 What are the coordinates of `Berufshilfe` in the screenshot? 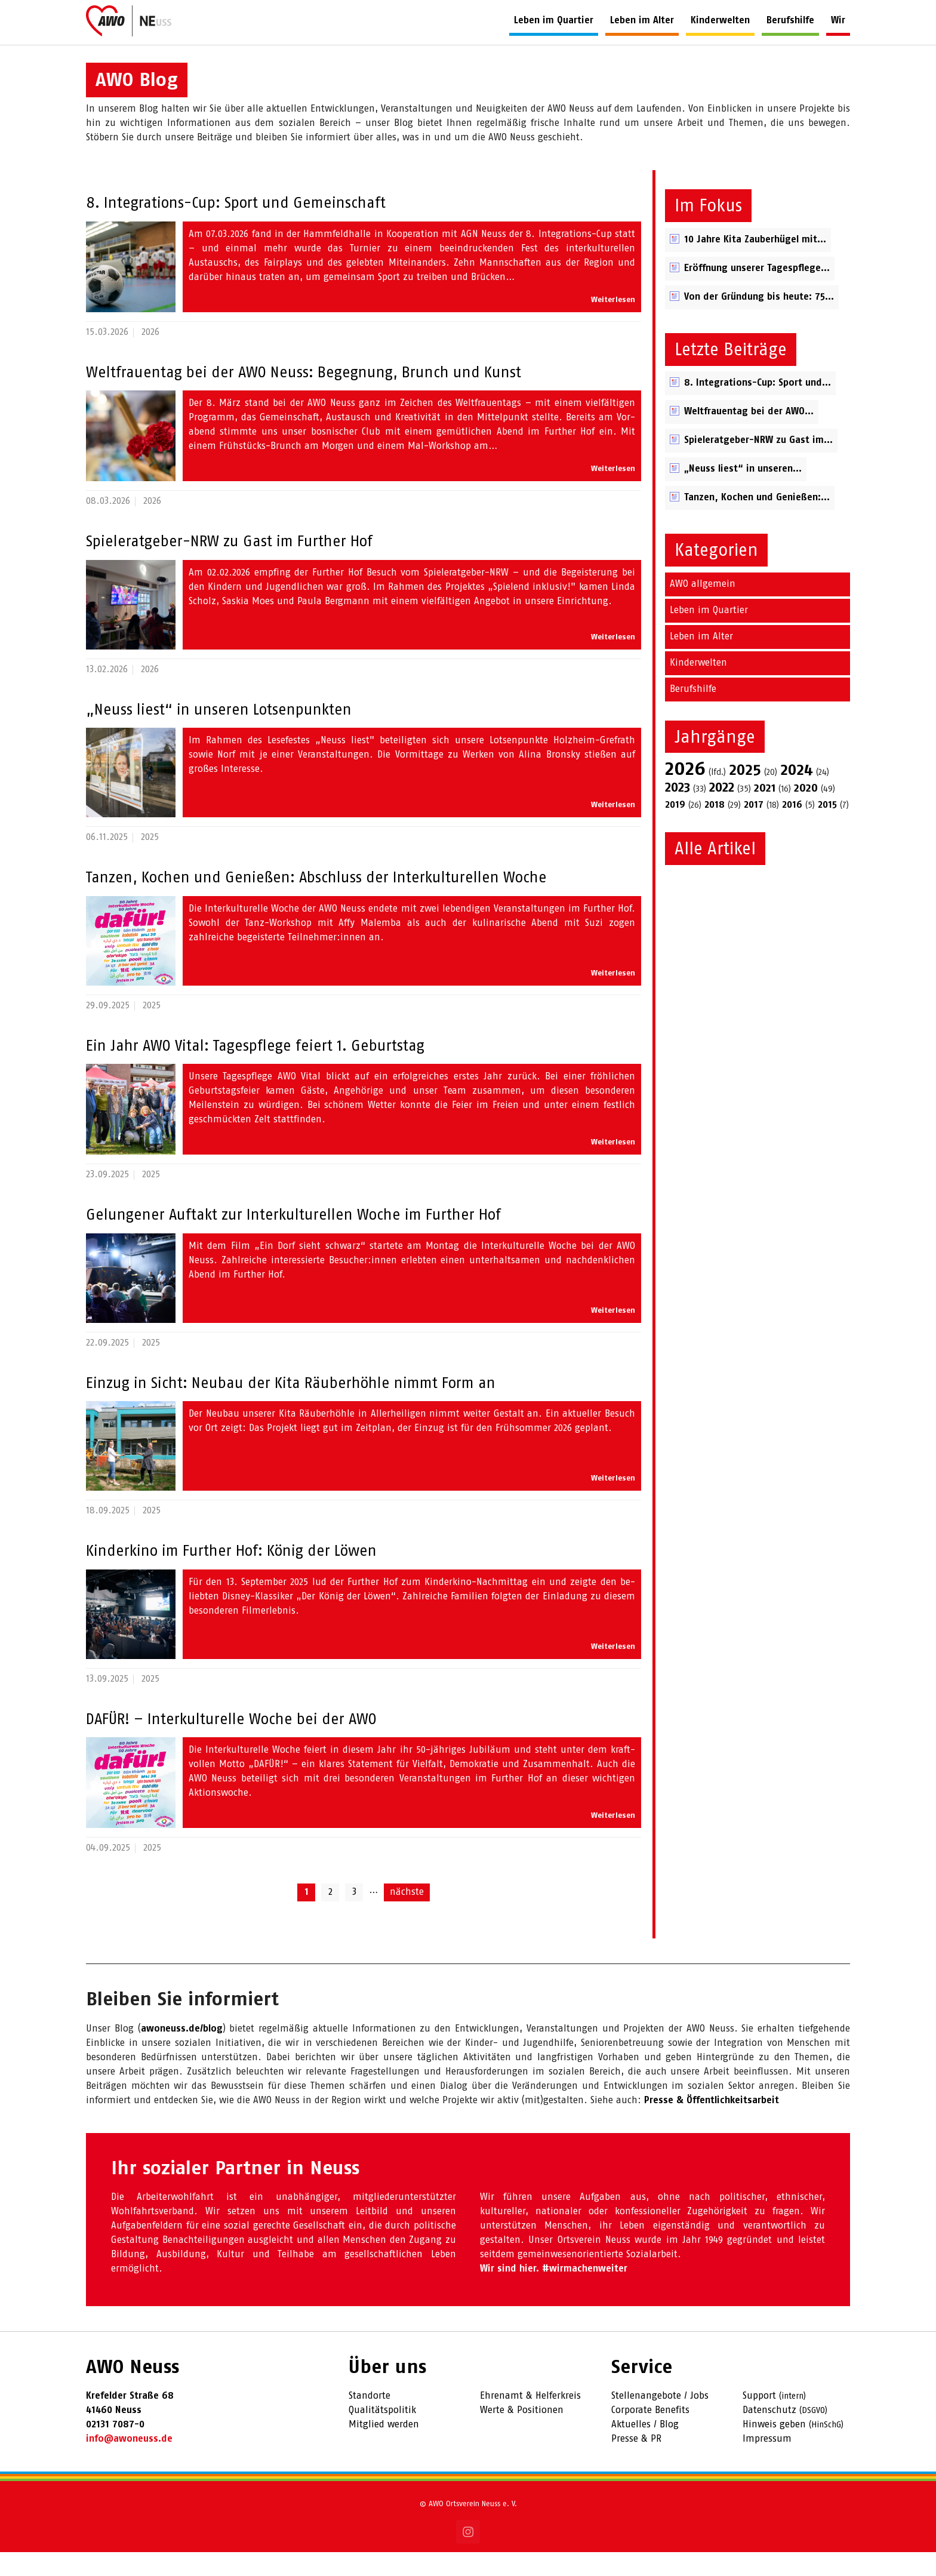 It's located at (693, 713).